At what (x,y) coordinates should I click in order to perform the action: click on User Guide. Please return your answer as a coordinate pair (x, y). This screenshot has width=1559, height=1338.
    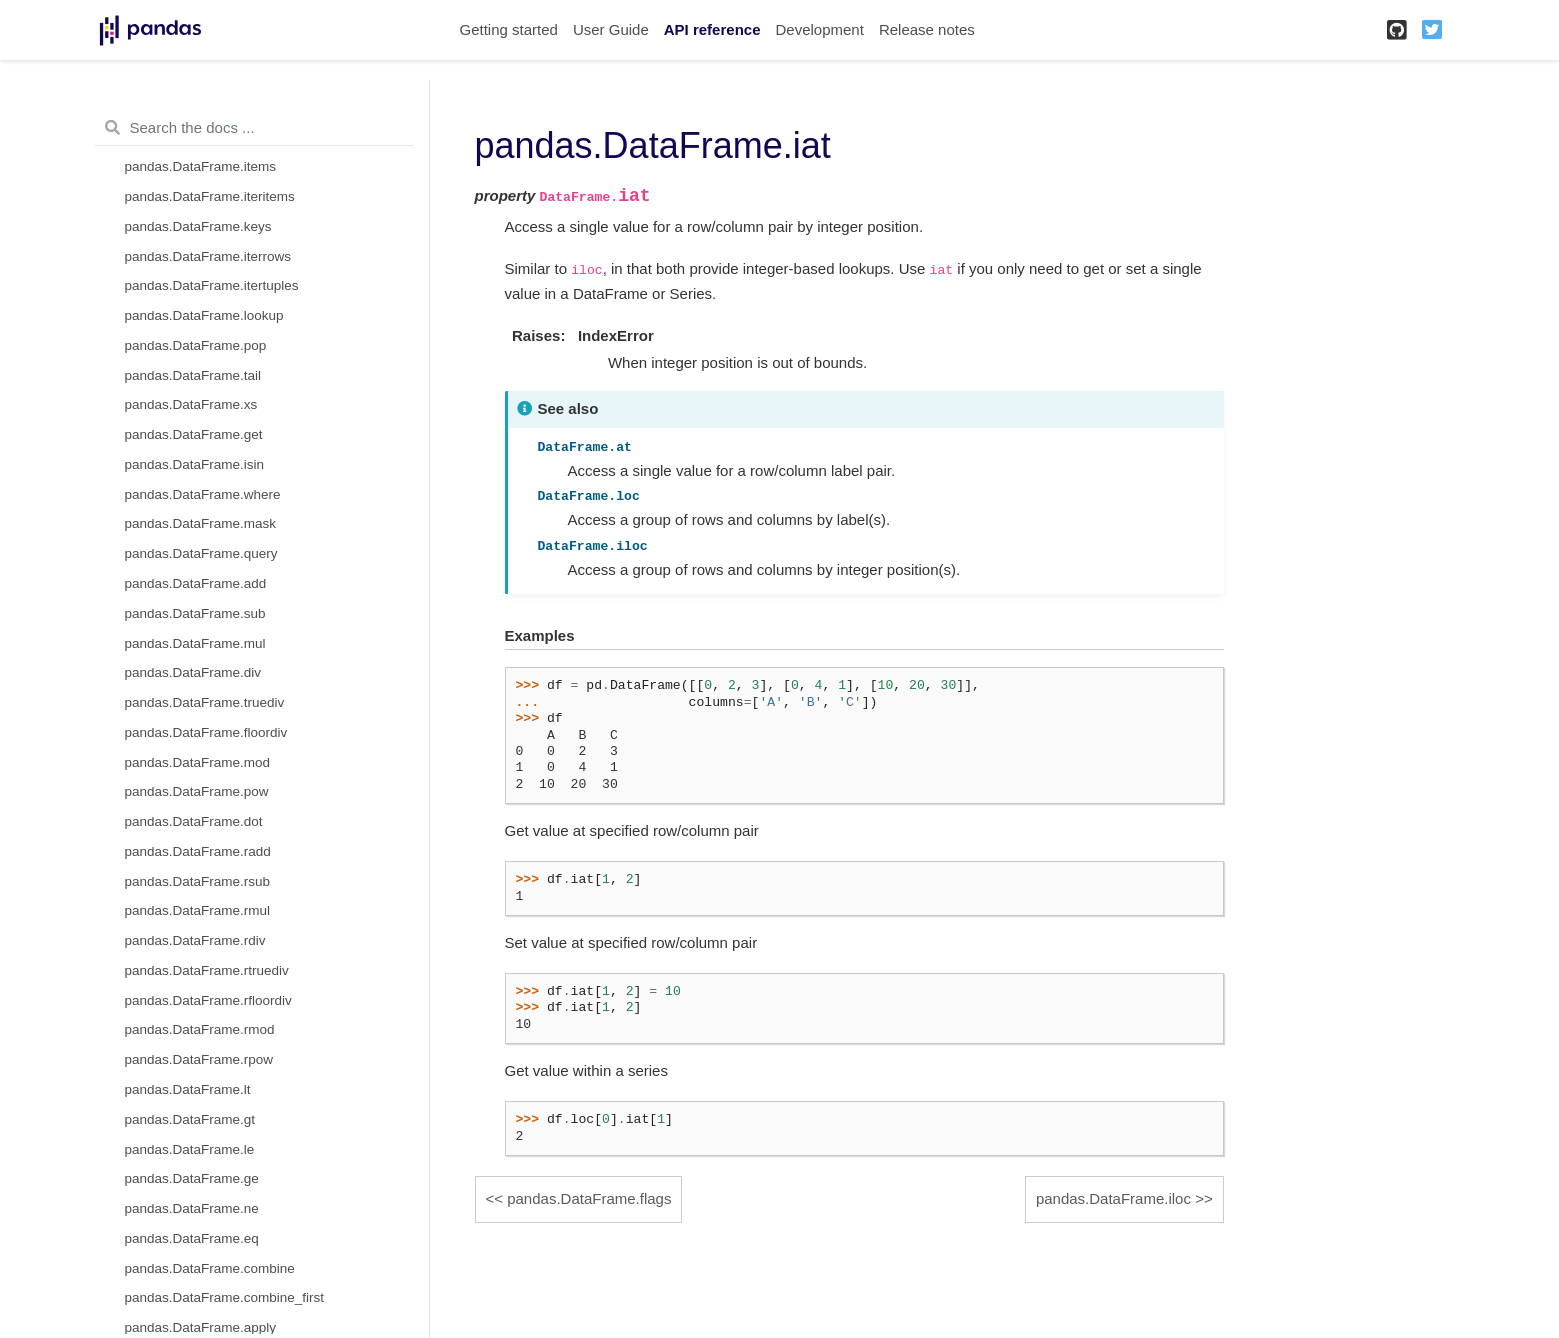
    Looking at the image, I should click on (611, 29).